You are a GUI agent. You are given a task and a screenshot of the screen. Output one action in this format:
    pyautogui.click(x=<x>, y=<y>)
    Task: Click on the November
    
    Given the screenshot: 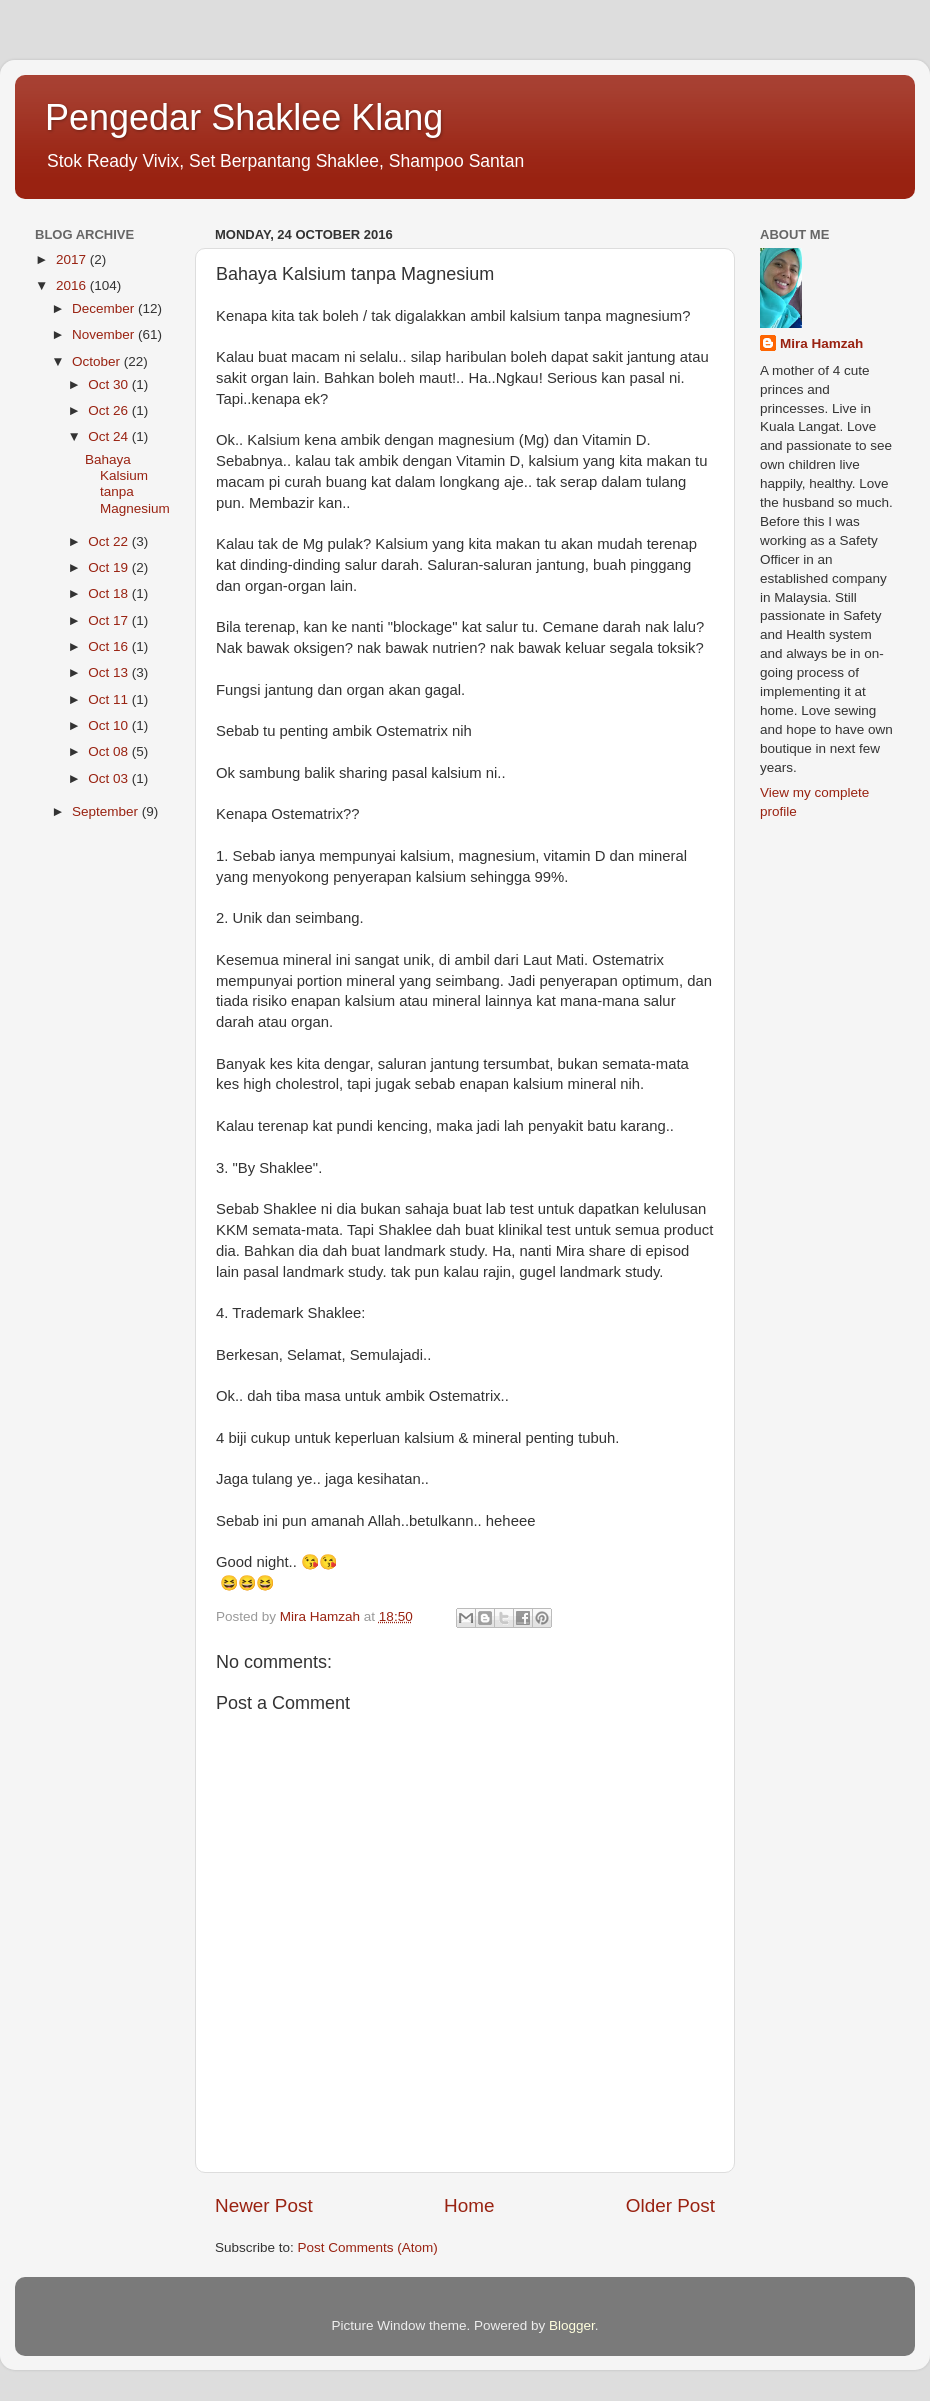 What is the action you would take?
    pyautogui.click(x=105, y=334)
    